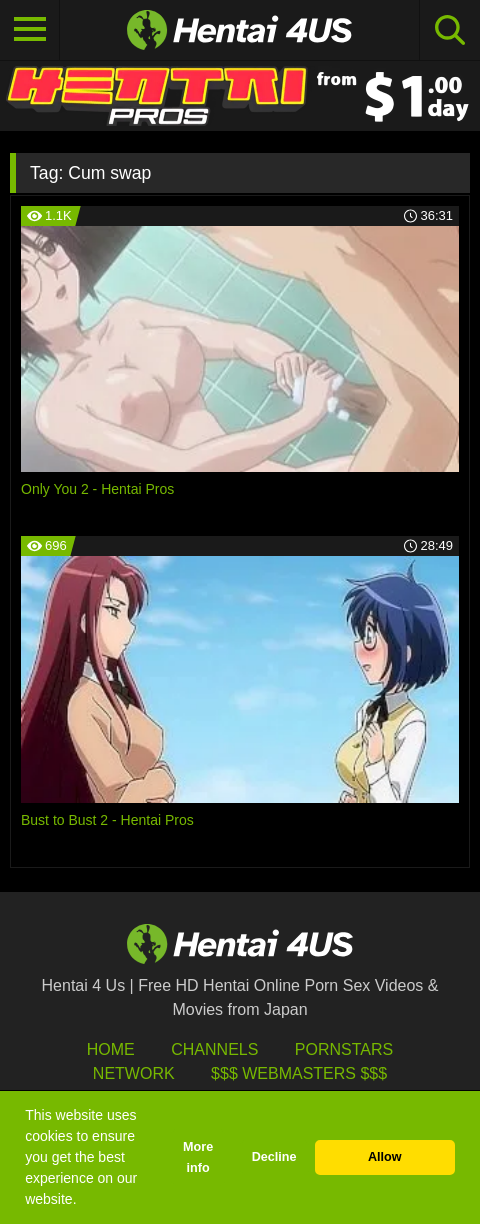 The height and width of the screenshot is (1224, 480). What do you see at coordinates (30, 30) in the screenshot?
I see `[Toggle navigation]` at bounding box center [30, 30].